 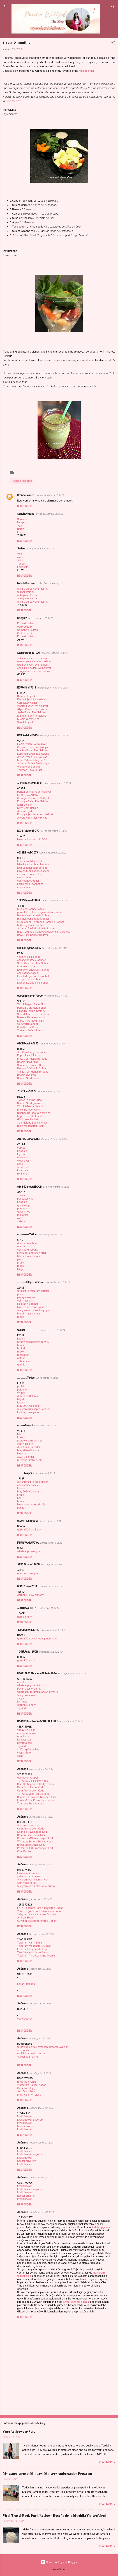 What do you see at coordinates (40, 618) in the screenshot?
I see `viernes, octubre 20, 2023` at bounding box center [40, 618].